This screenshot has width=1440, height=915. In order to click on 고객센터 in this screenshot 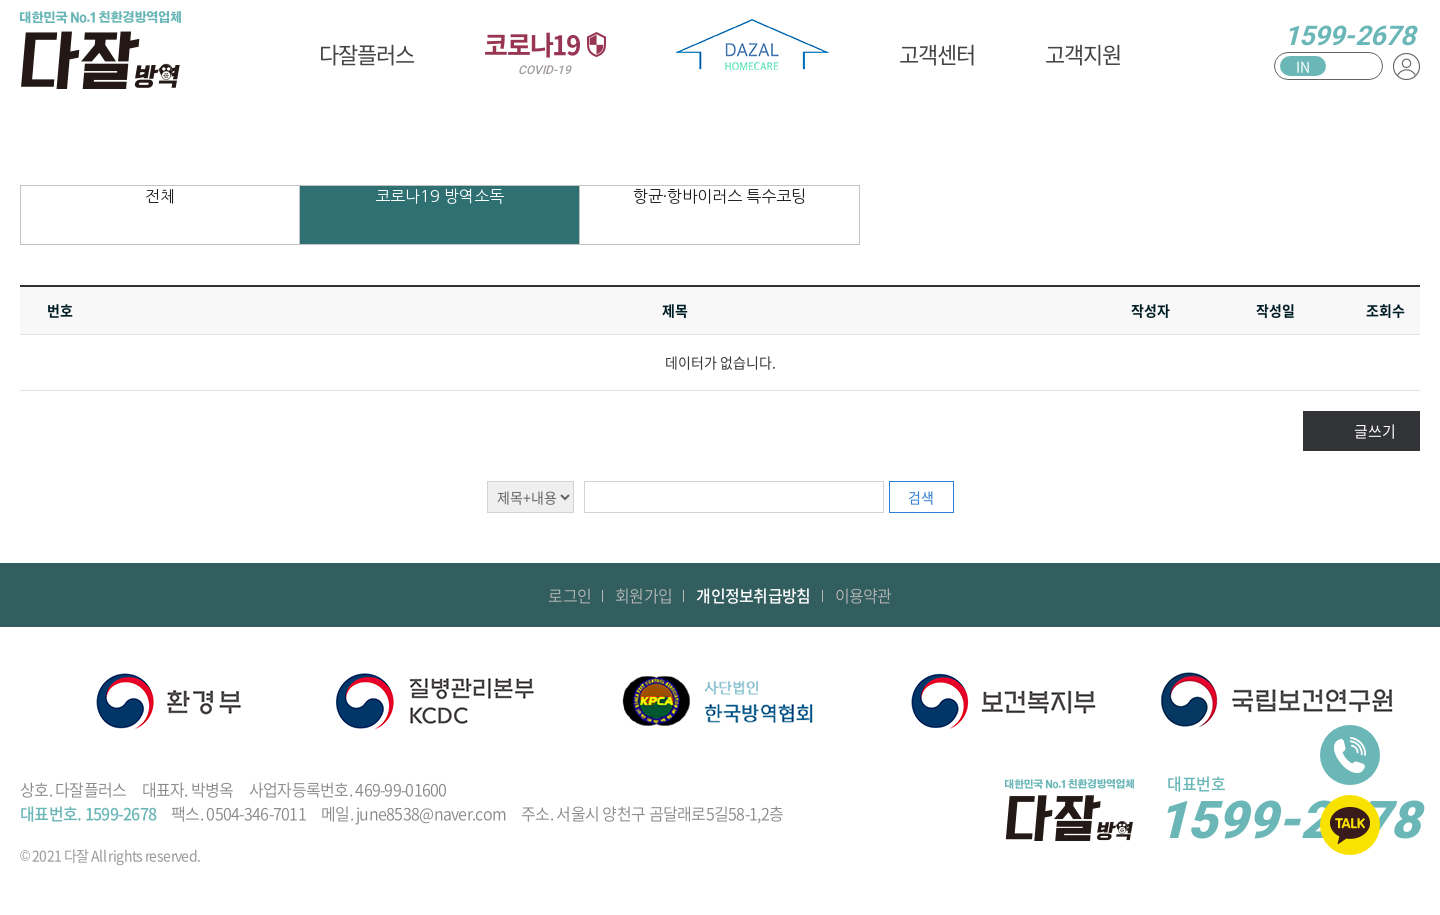, I will do `click(937, 53)`.